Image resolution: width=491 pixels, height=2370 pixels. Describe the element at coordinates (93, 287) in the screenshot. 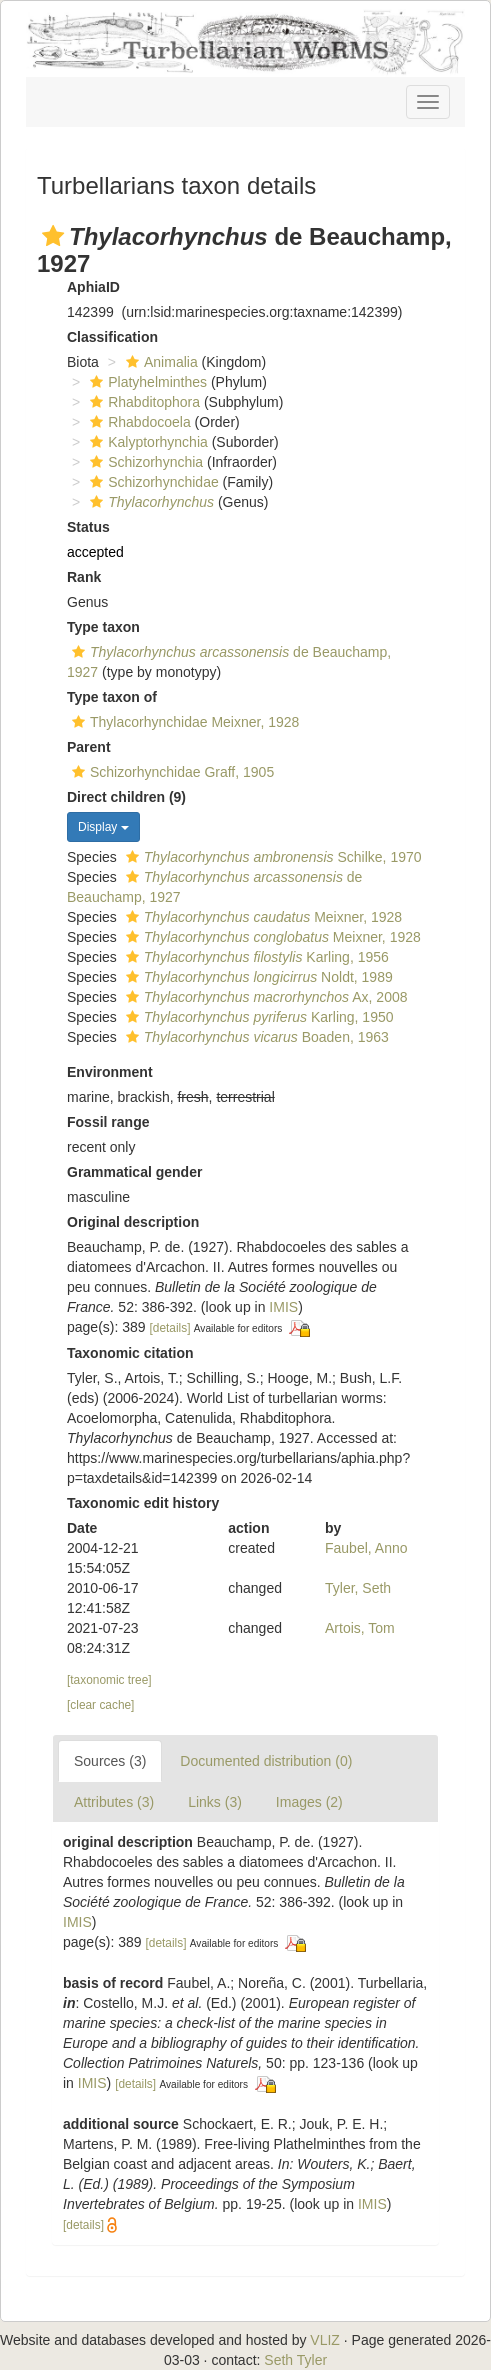

I see `AphiaID` at that location.